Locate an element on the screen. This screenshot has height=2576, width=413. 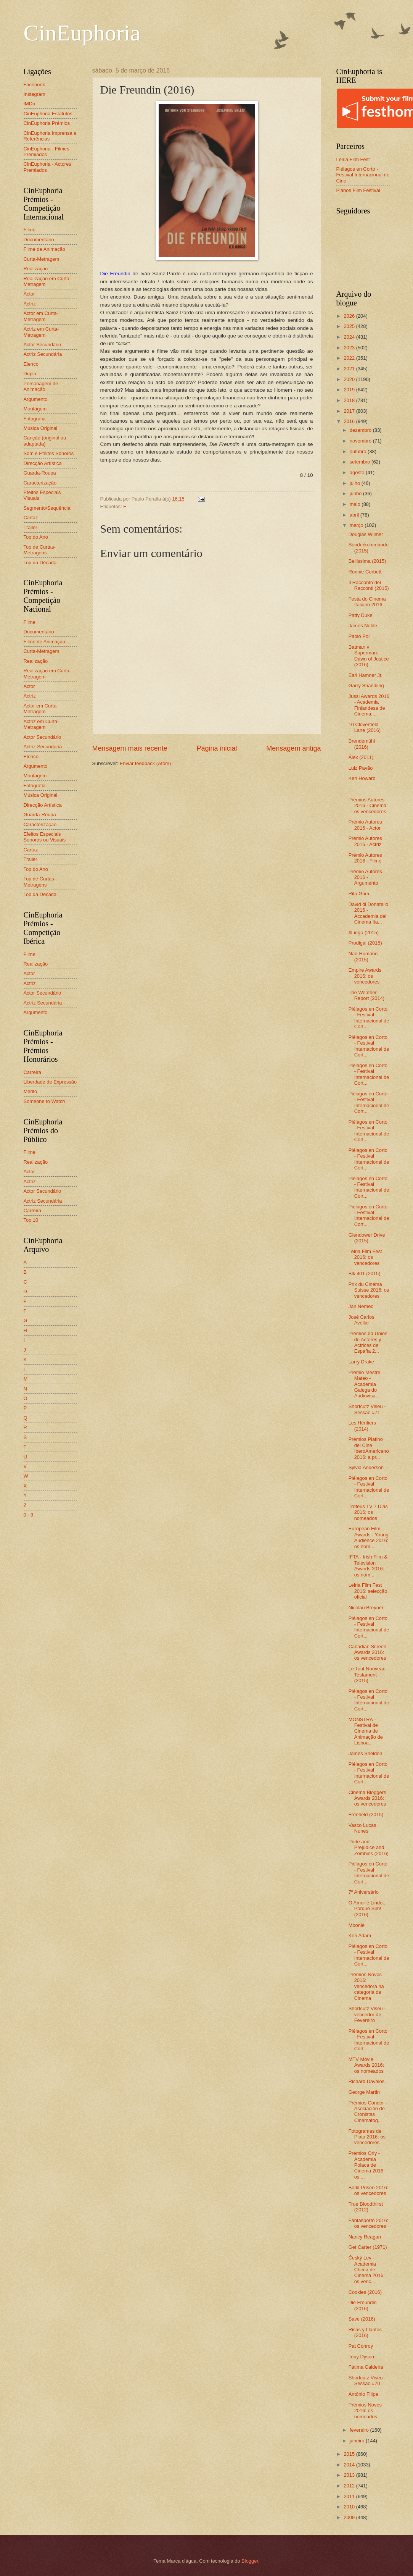
Não-Humano (2015) is located at coordinates (363, 956).